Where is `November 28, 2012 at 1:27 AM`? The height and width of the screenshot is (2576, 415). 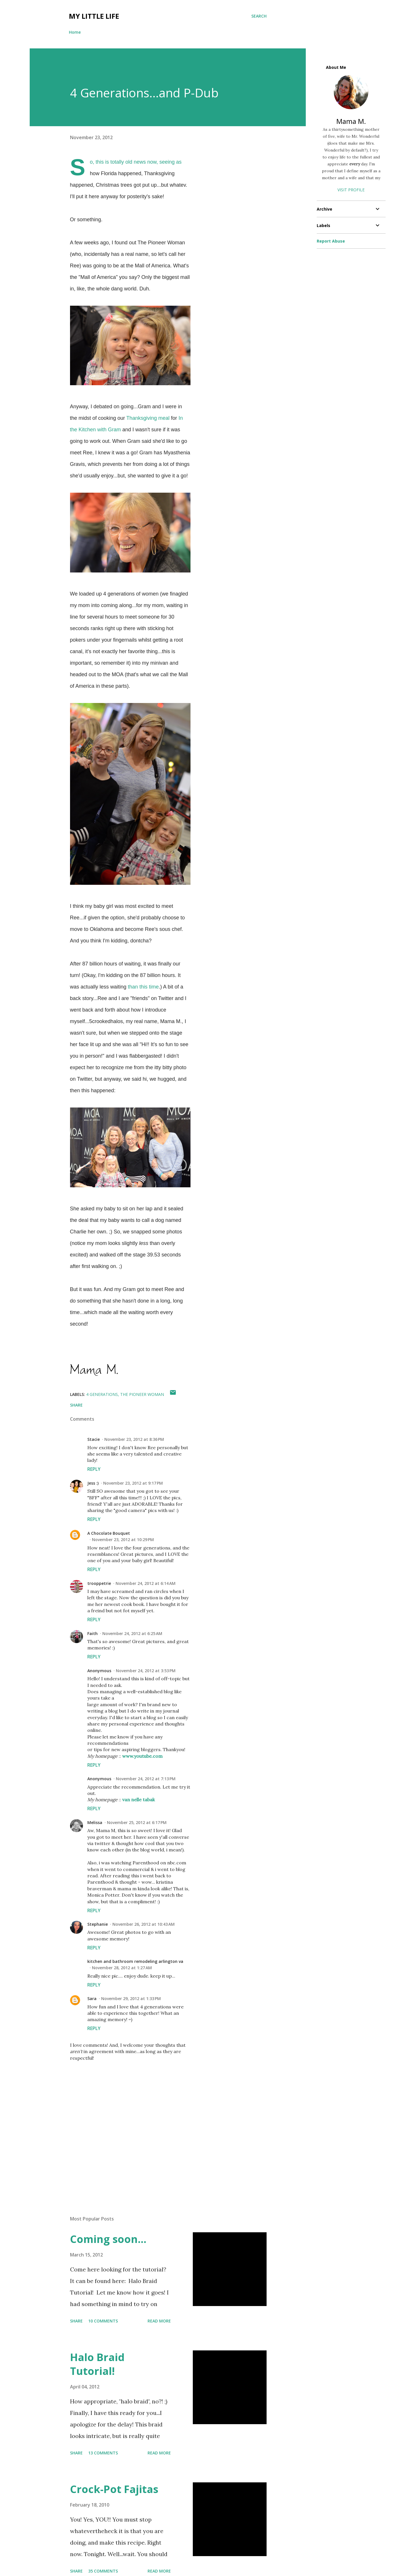
November 28, 2012 at 1:27 AM is located at coordinates (122, 1967).